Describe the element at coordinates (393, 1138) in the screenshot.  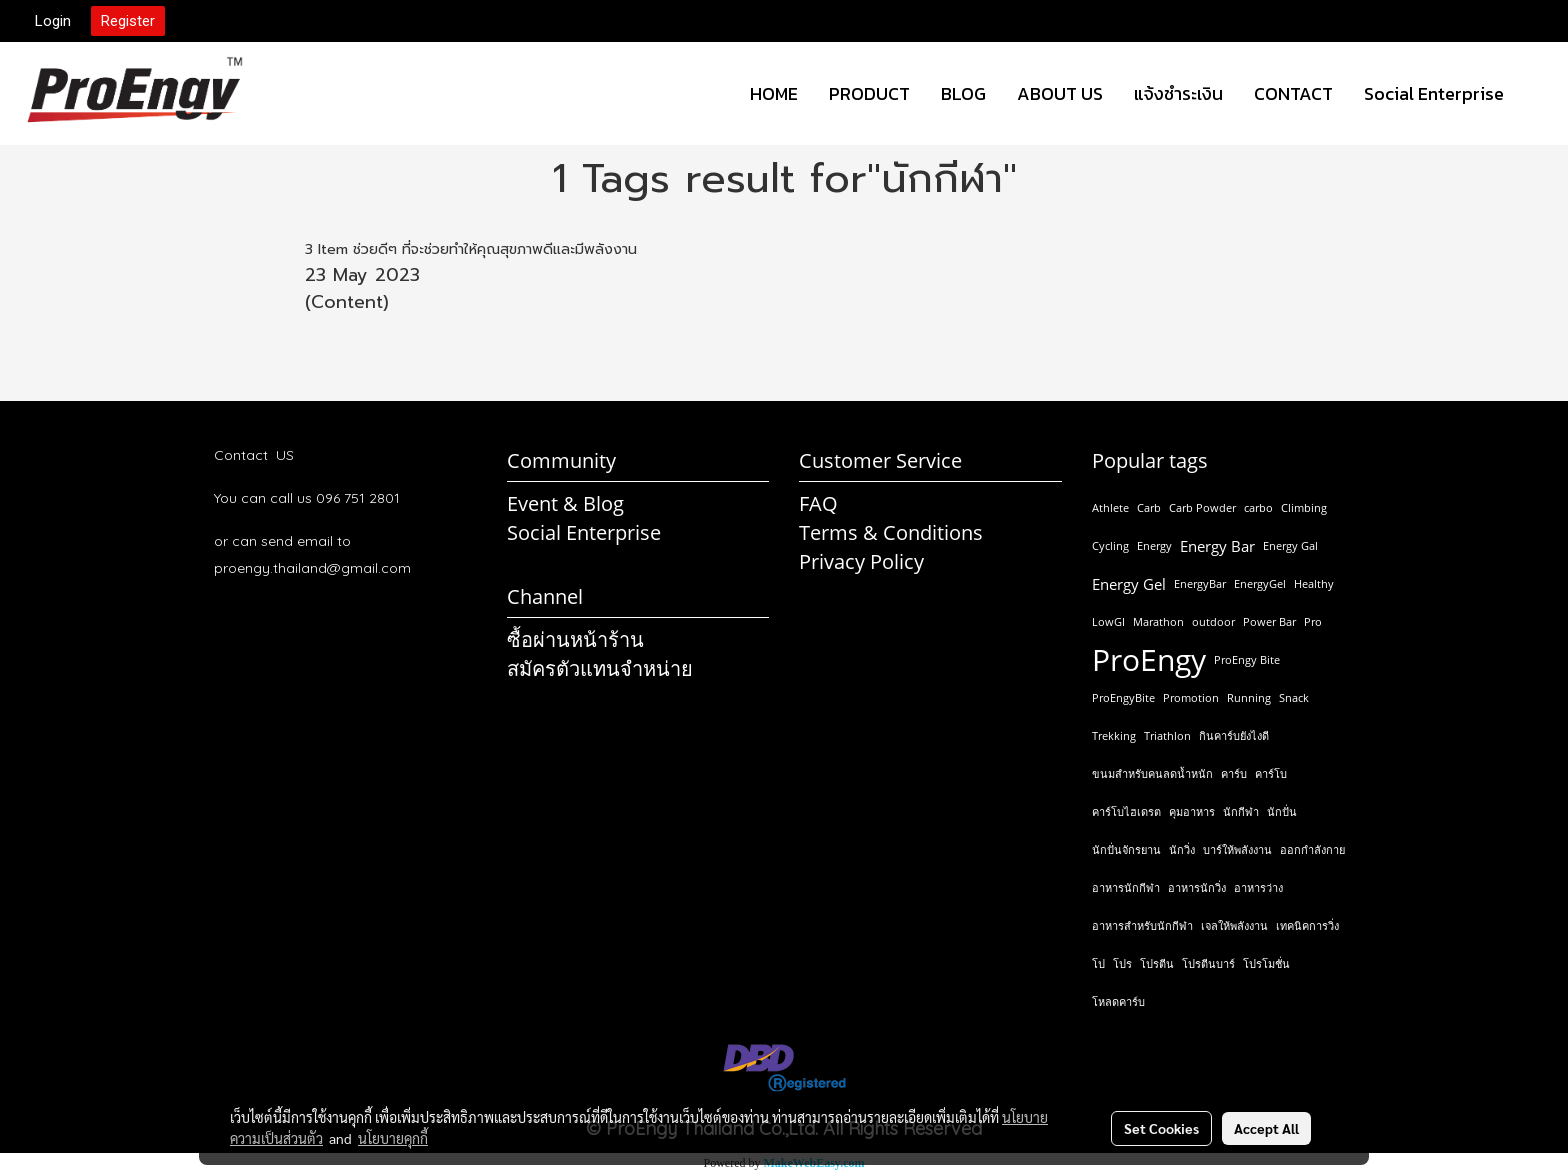
I see `นโยบายคุกกี้` at that location.